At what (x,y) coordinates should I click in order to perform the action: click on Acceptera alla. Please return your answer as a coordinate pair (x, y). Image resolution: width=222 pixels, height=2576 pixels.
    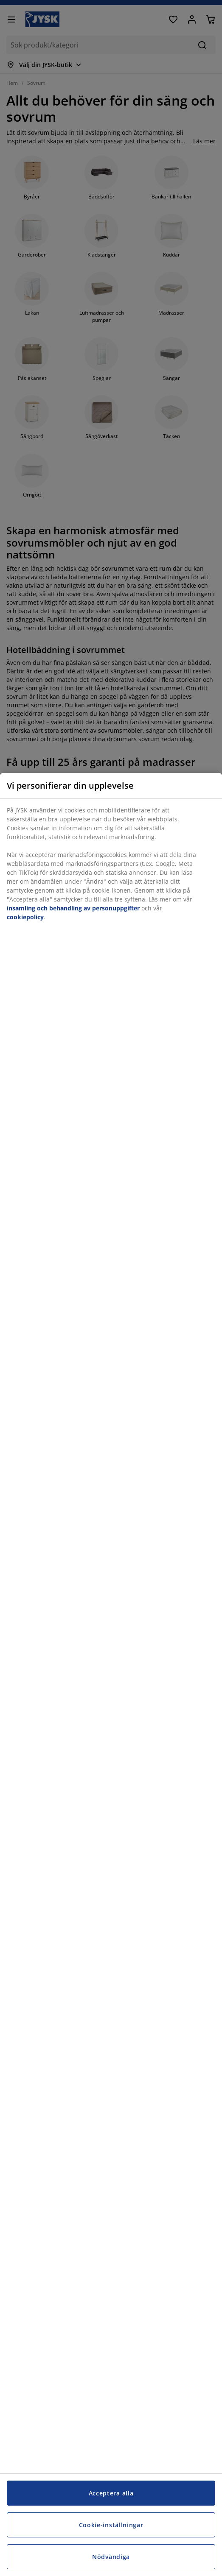
    Looking at the image, I should click on (111, 2493).